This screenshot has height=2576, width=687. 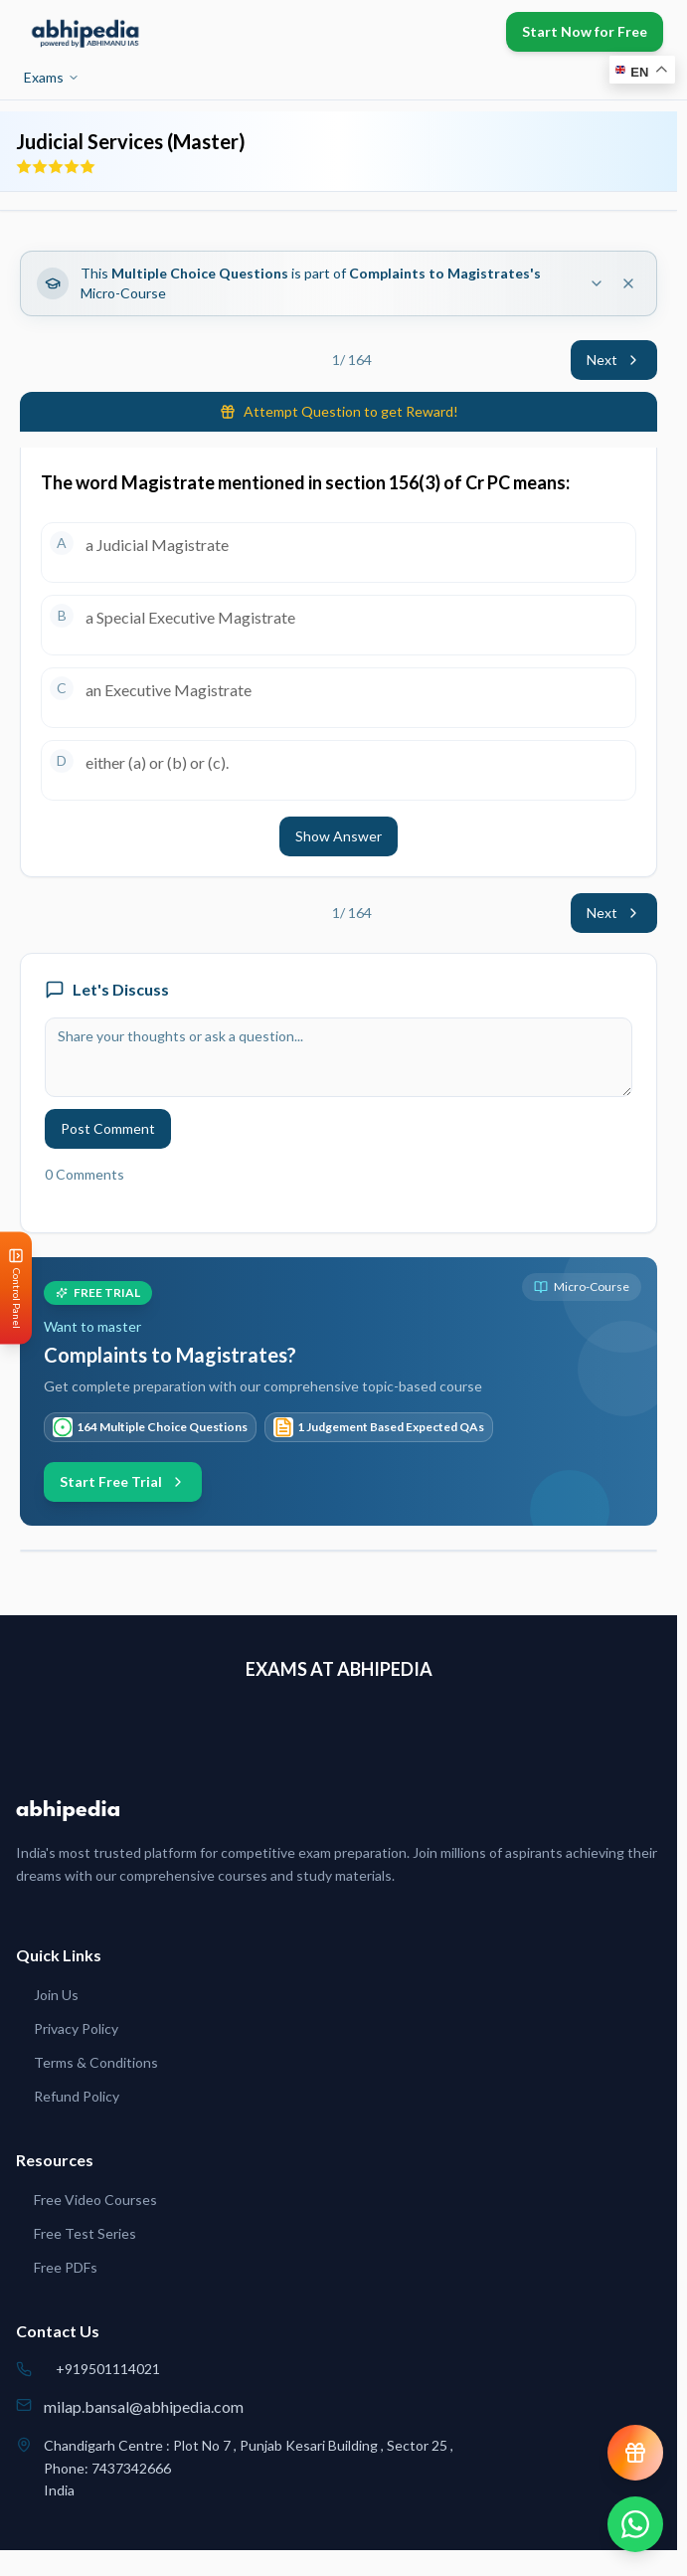 I want to click on [Open Control Panel], so click(x=16, y=1288).